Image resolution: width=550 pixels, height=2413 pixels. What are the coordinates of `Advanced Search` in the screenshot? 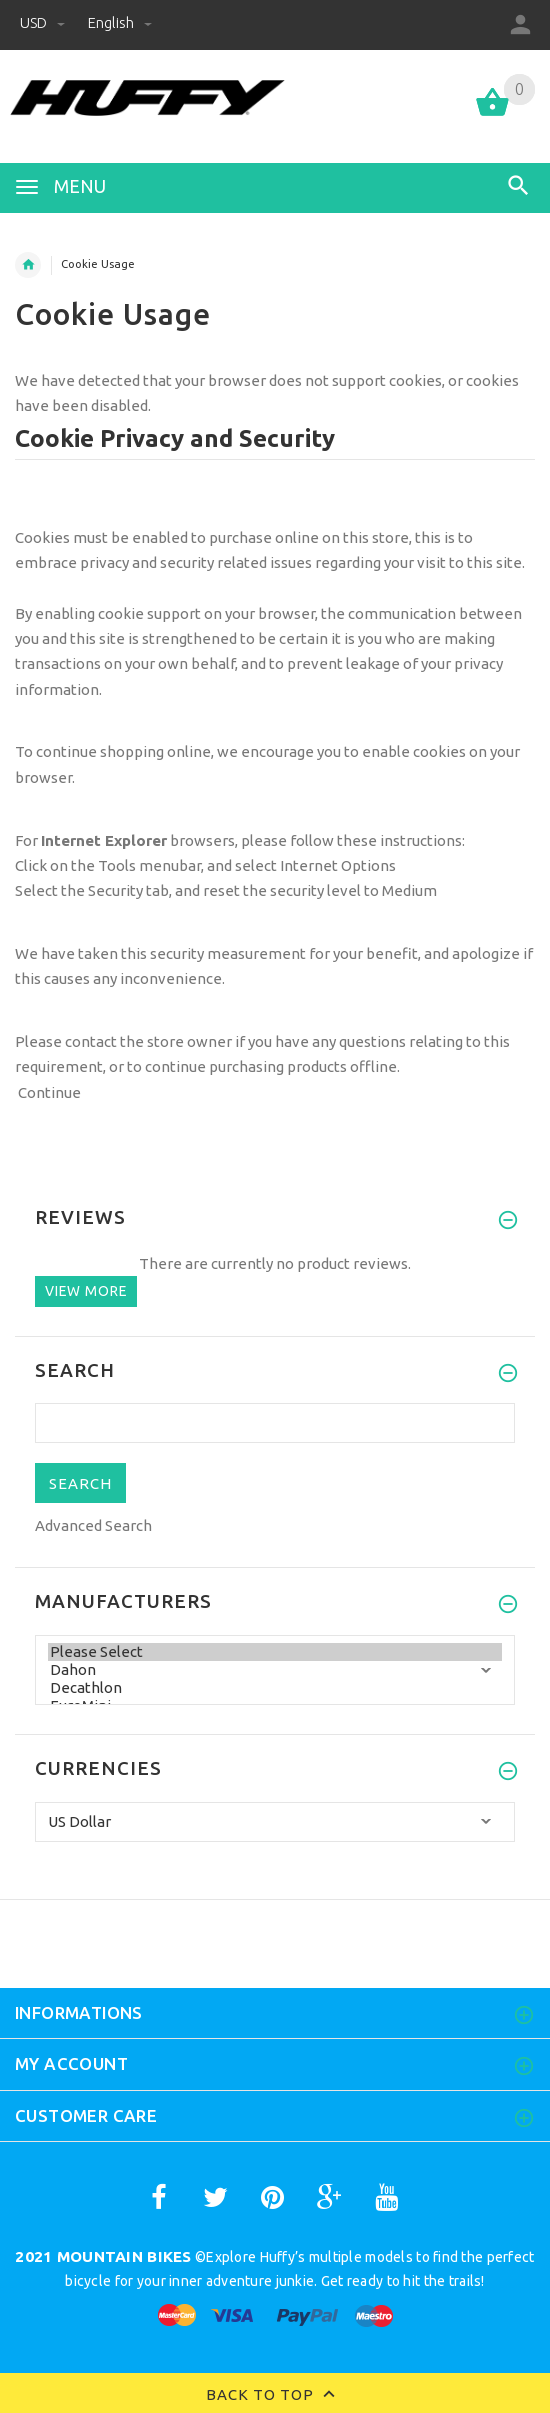 It's located at (93, 1525).